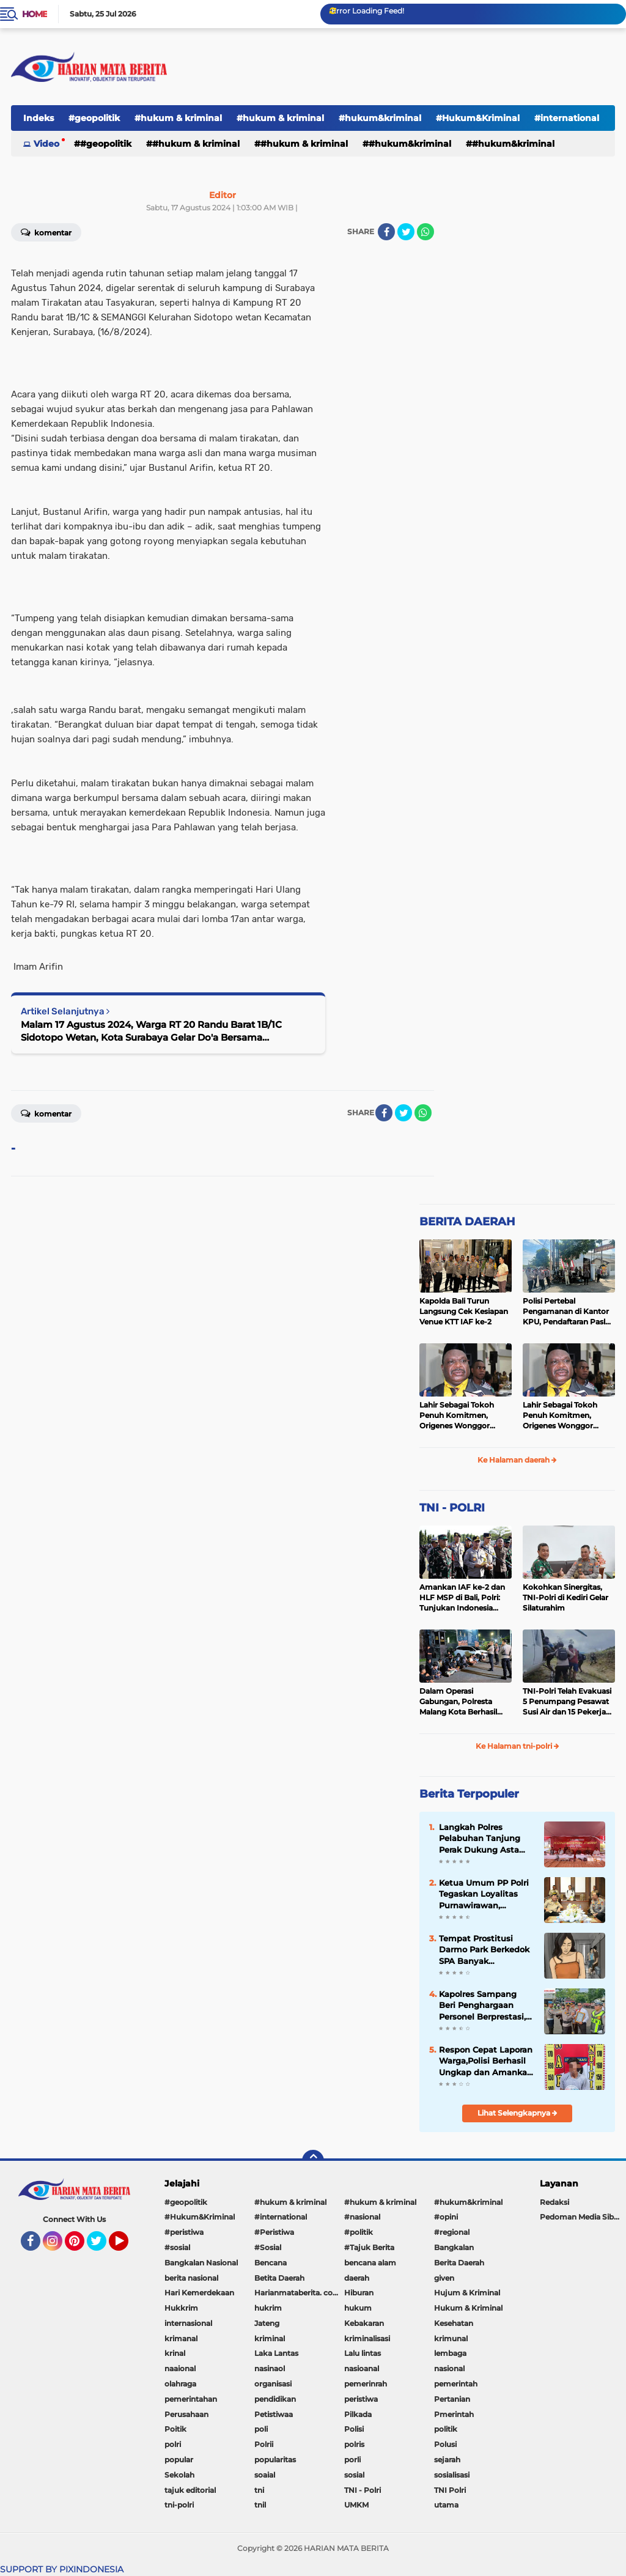 This screenshot has height=2576, width=626. Describe the element at coordinates (467, 1221) in the screenshot. I see `BERITA DAERAH` at that location.